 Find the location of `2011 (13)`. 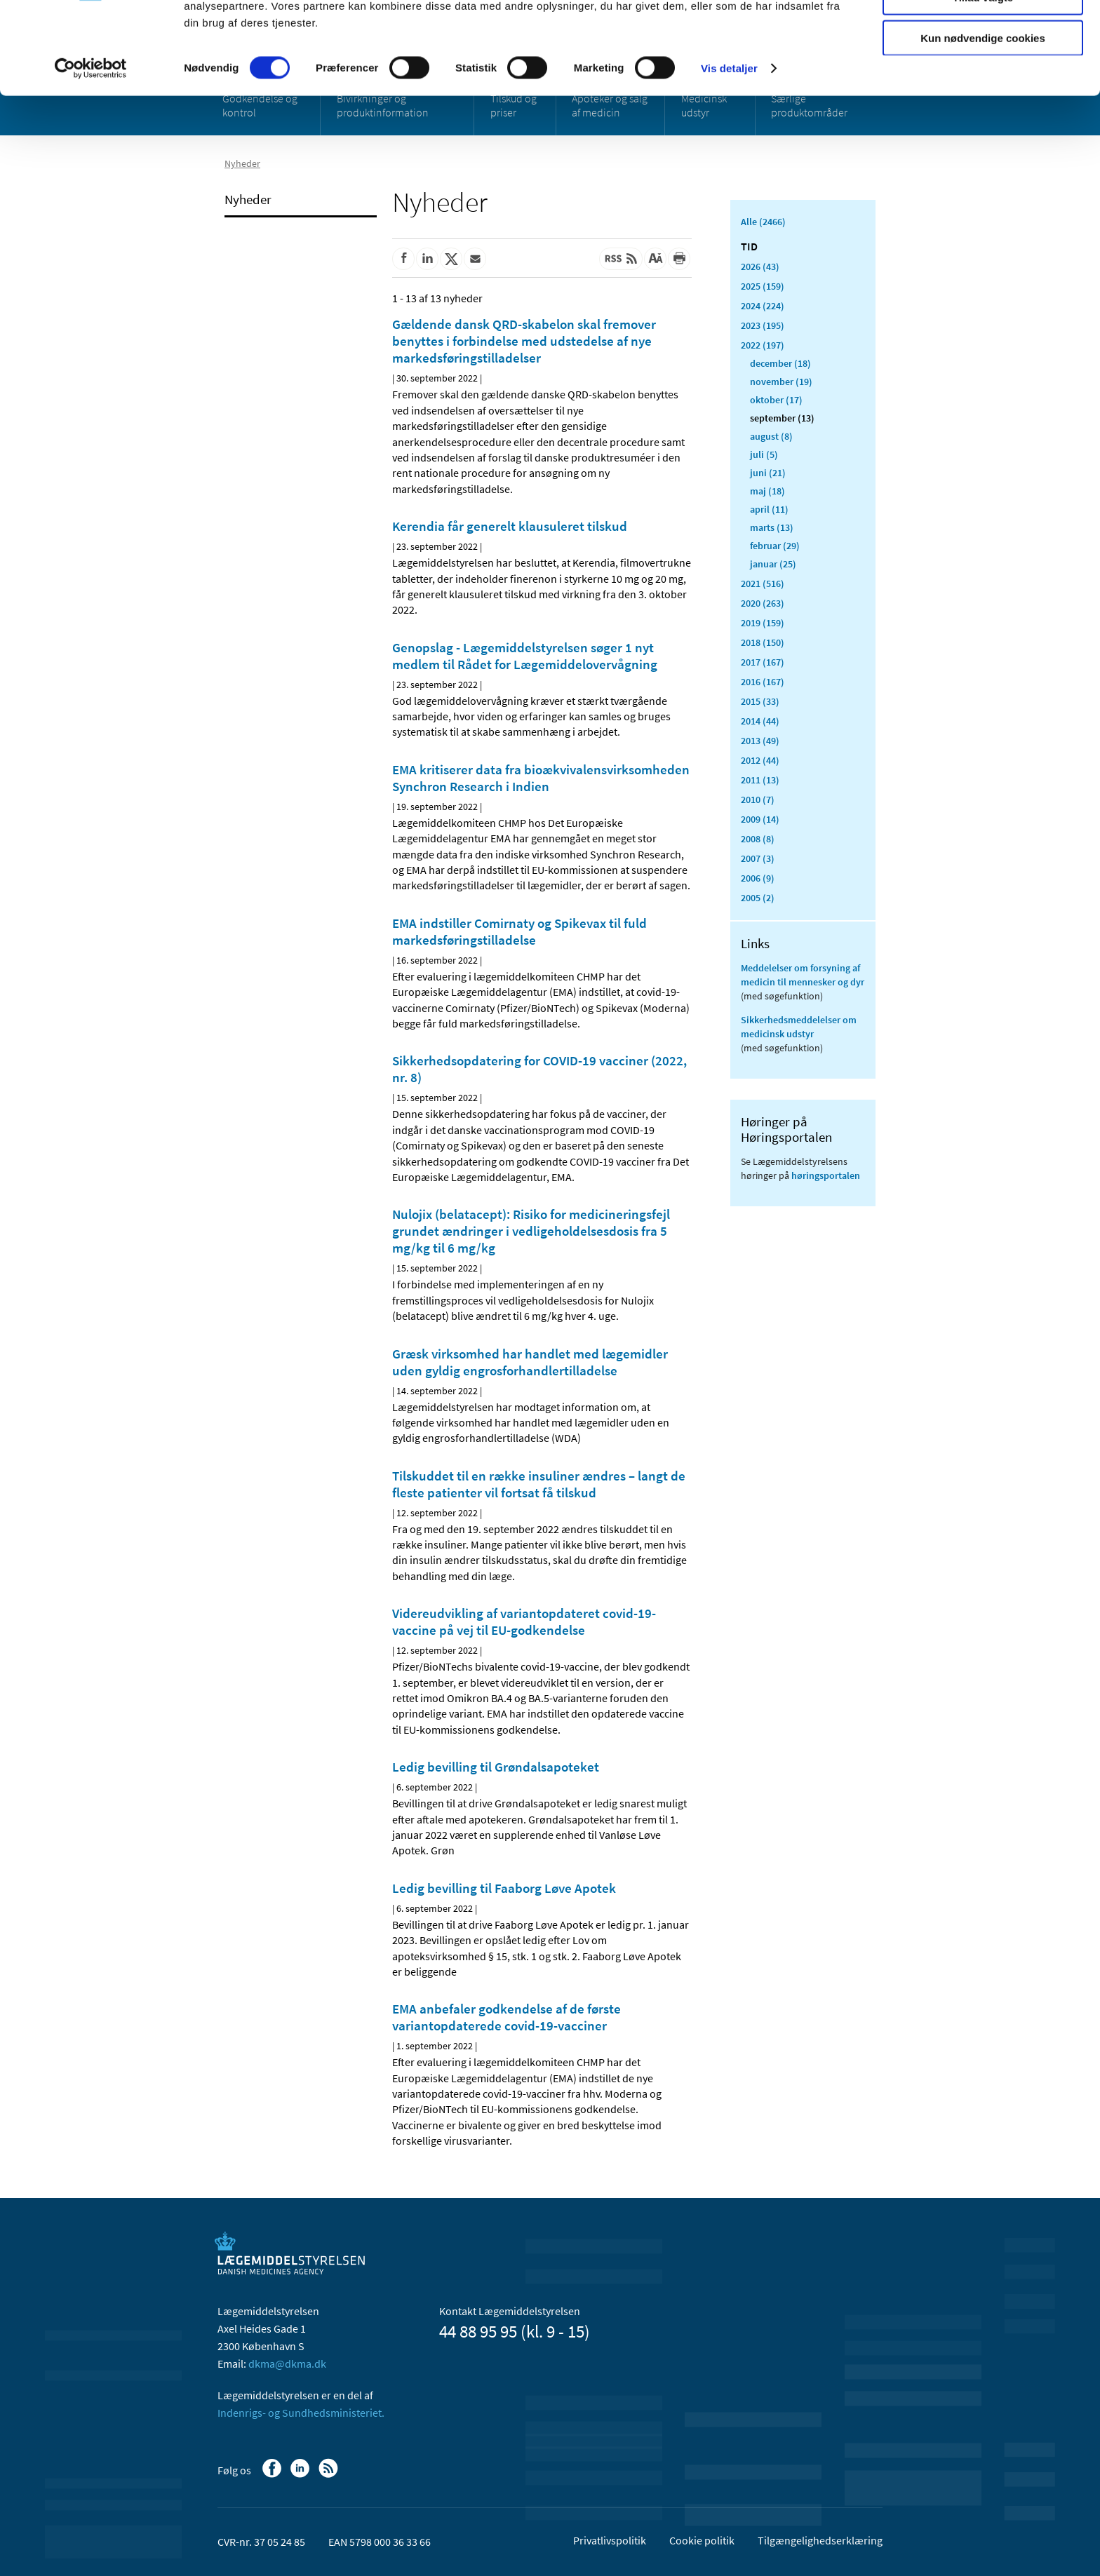

2011 (13) is located at coordinates (760, 780).